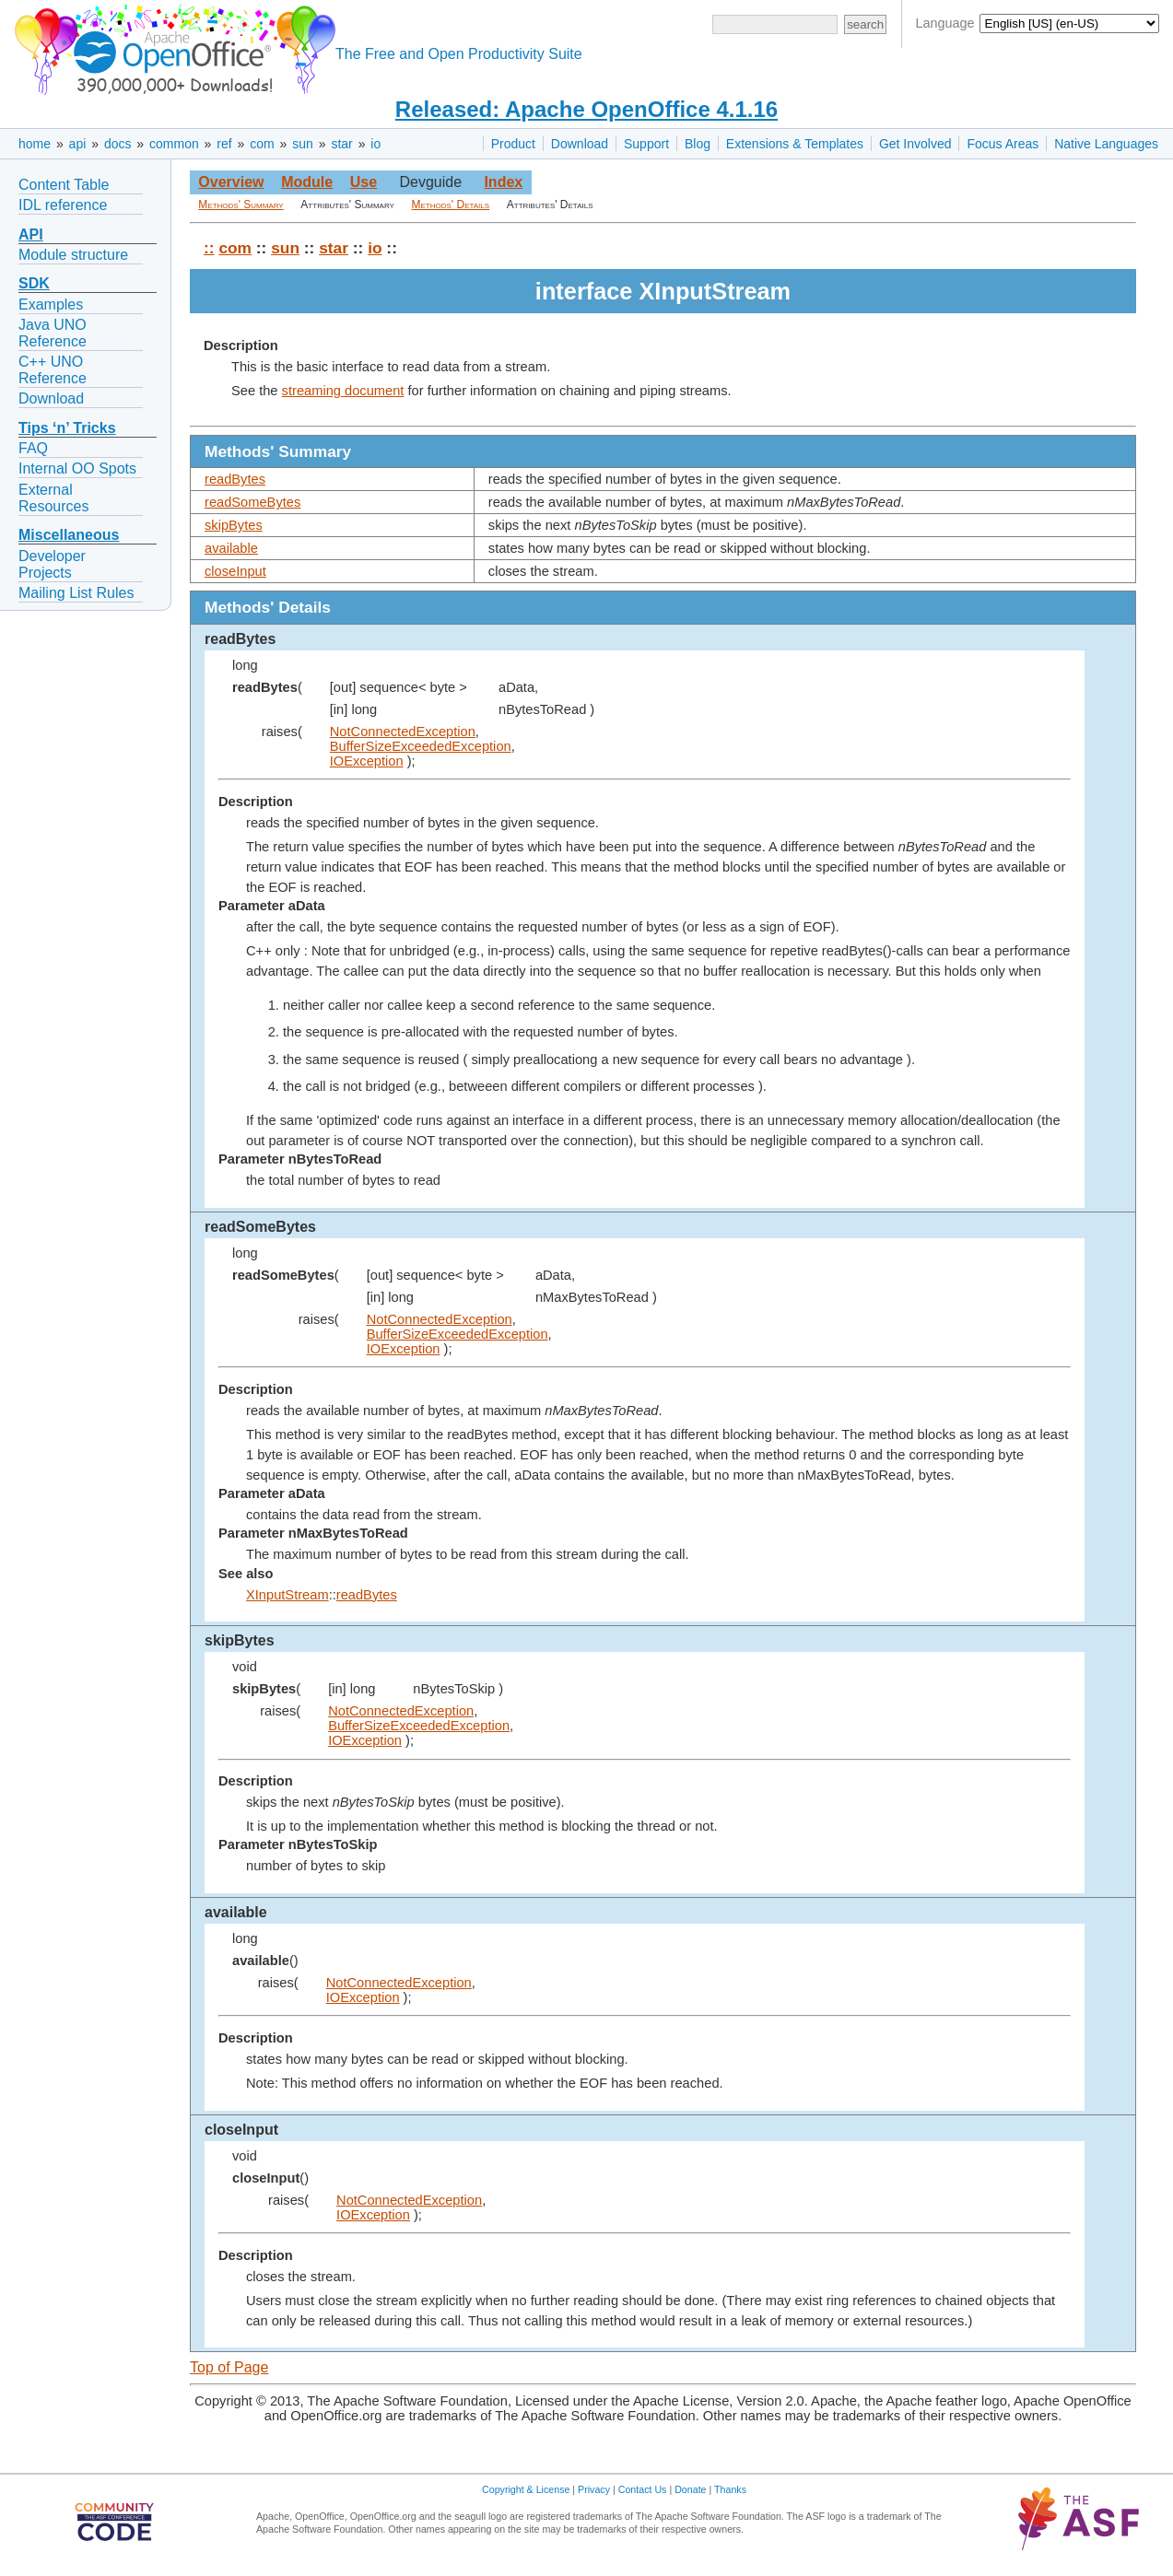  Describe the element at coordinates (1002, 143) in the screenshot. I see `Focus Areas` at that location.